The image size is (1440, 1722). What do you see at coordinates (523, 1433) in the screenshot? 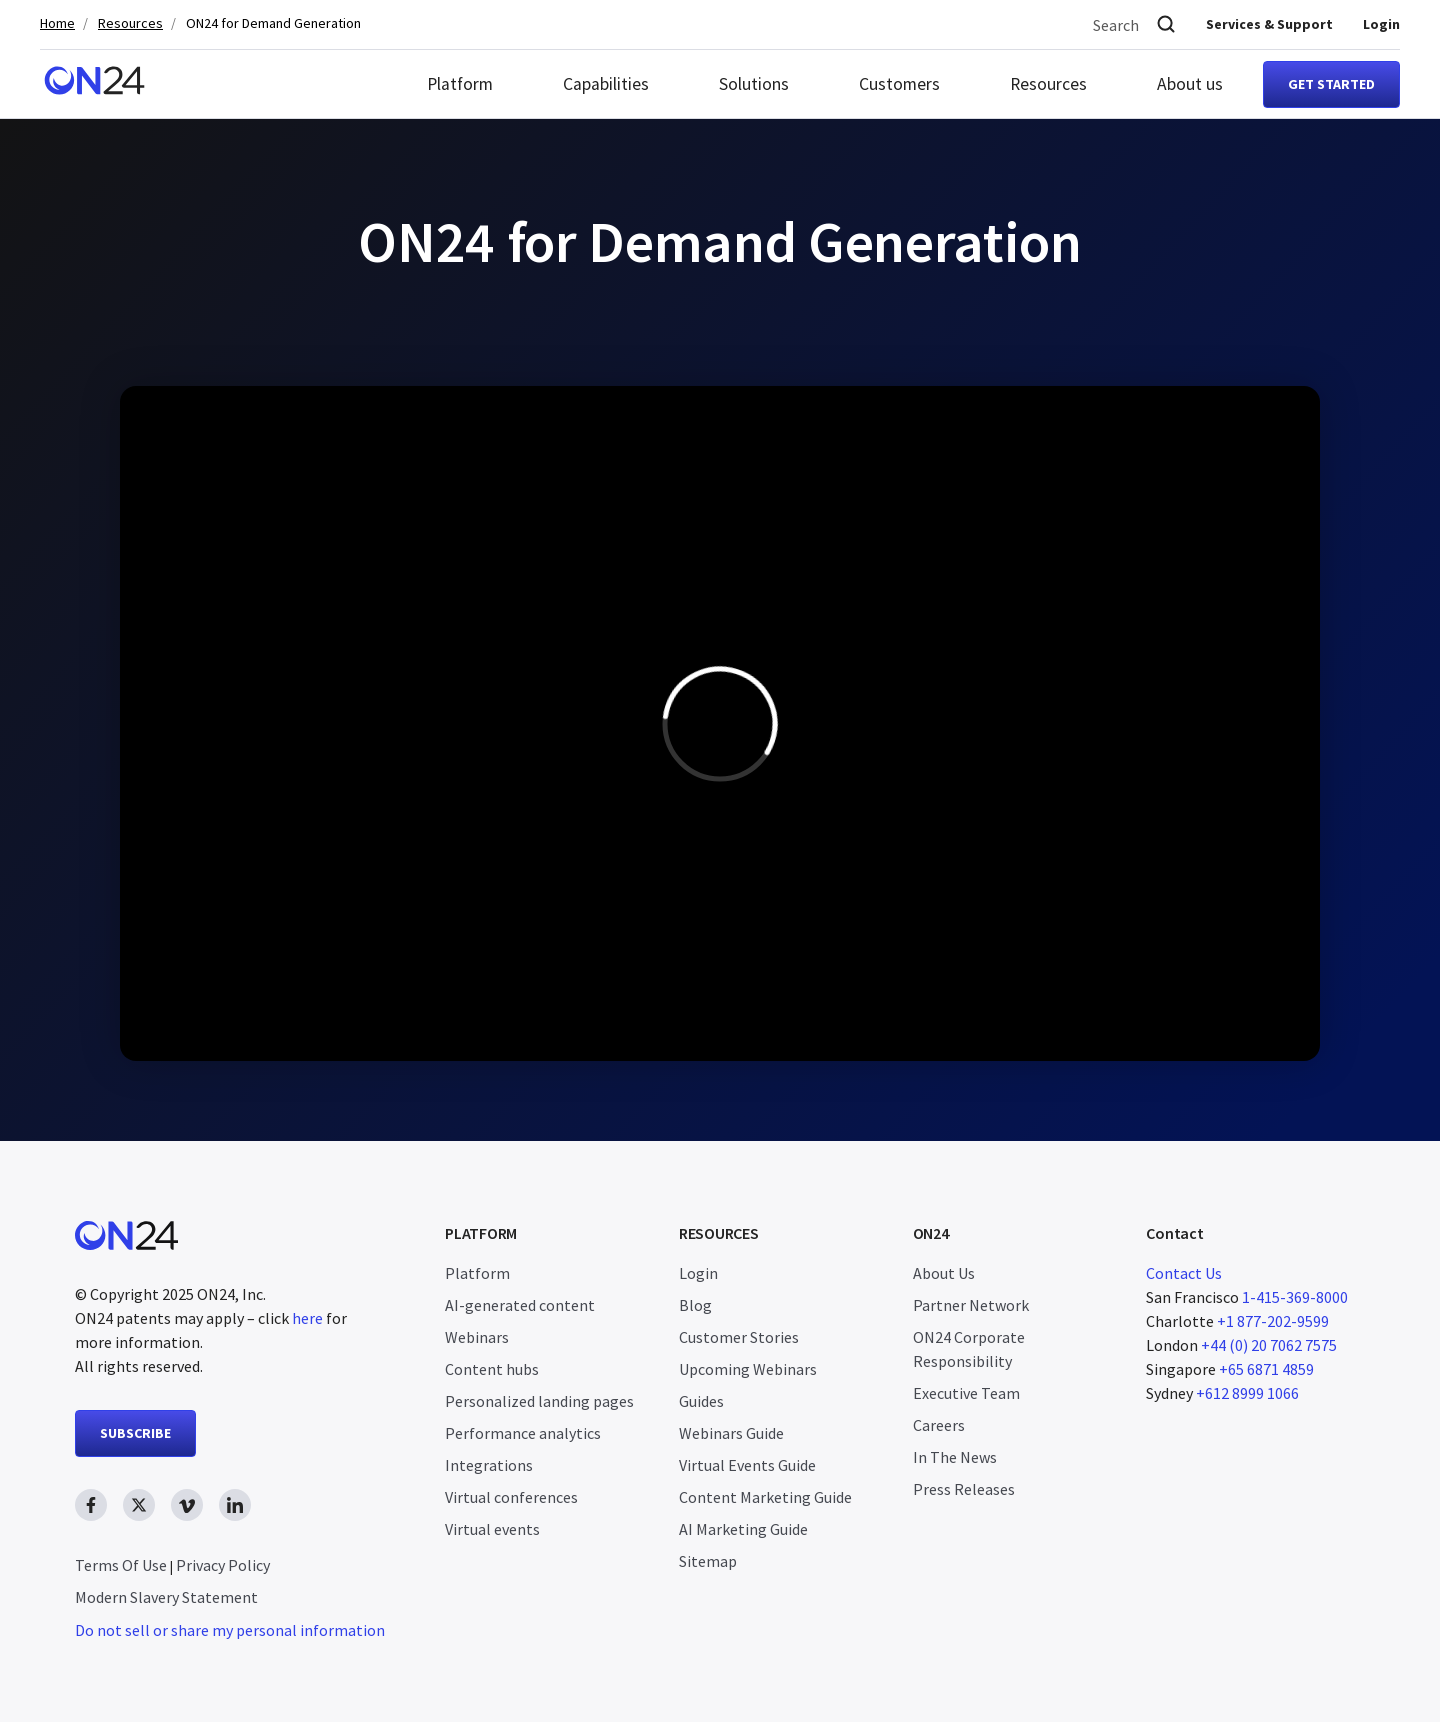
I see `Performance analytics` at bounding box center [523, 1433].